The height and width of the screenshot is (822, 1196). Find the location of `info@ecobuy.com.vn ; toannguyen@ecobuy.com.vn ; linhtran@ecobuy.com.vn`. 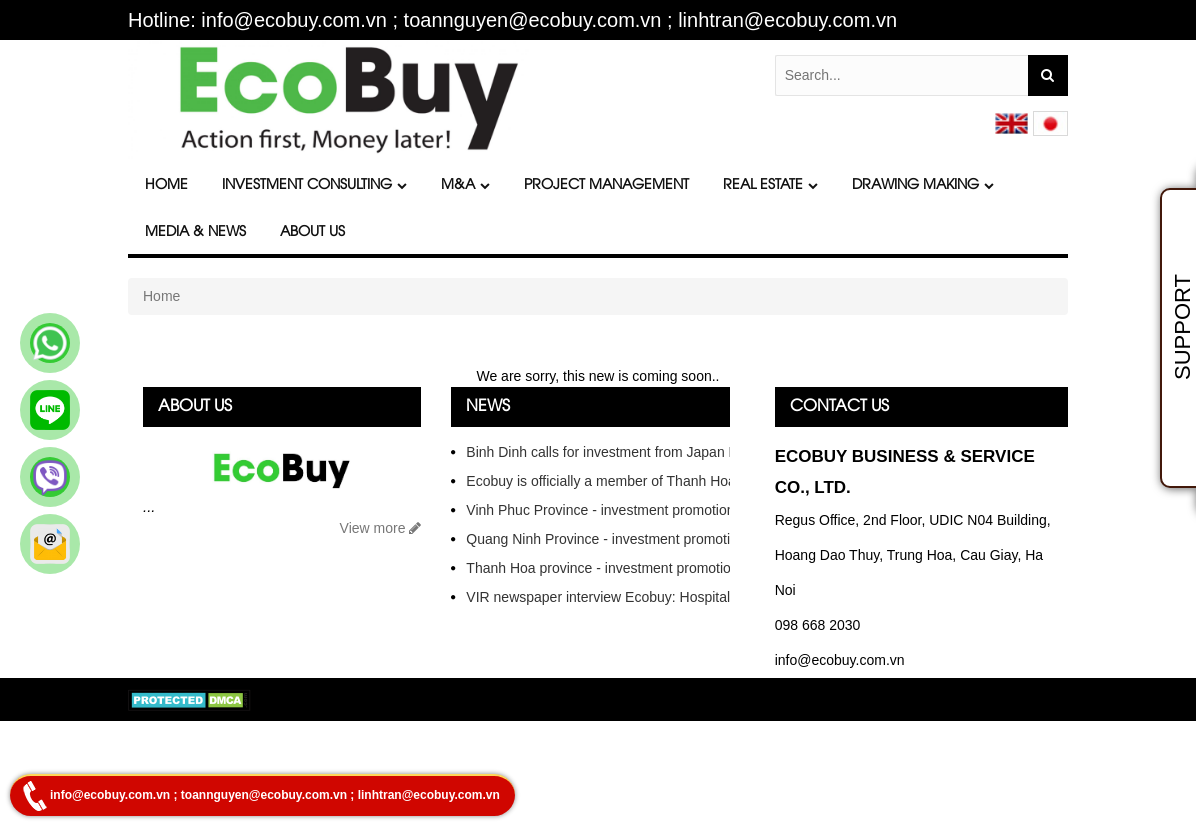

info@ecobuy.com.vn ; toannguyen@ecobuy.com.vn ; linhtran@ecobuy.com.vn is located at coordinates (275, 795).